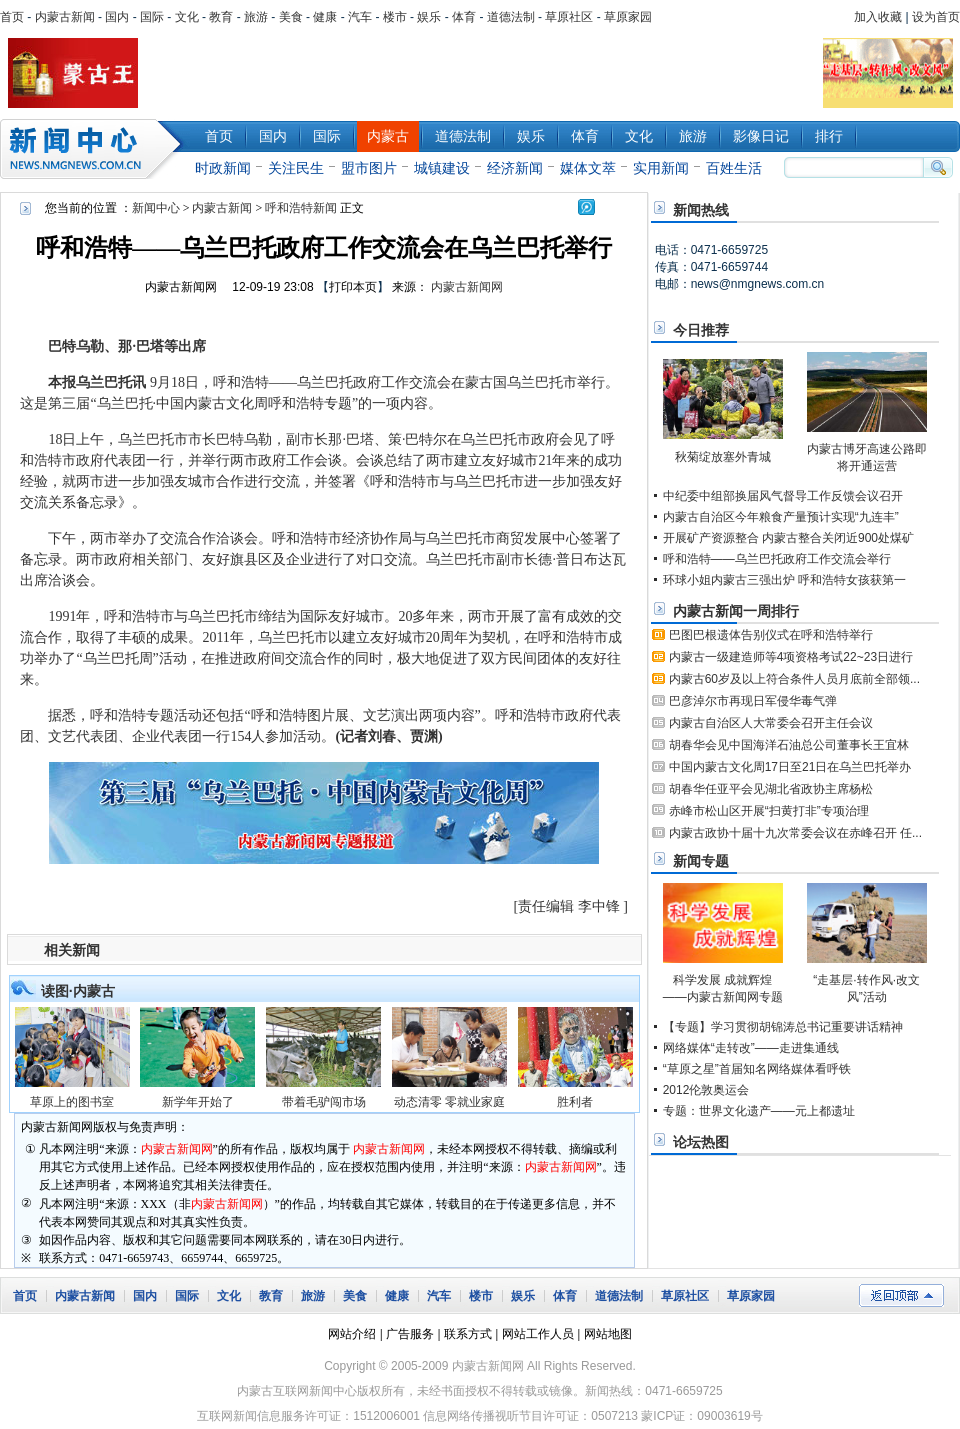  What do you see at coordinates (588, 168) in the screenshot?
I see `媒体文萃` at bounding box center [588, 168].